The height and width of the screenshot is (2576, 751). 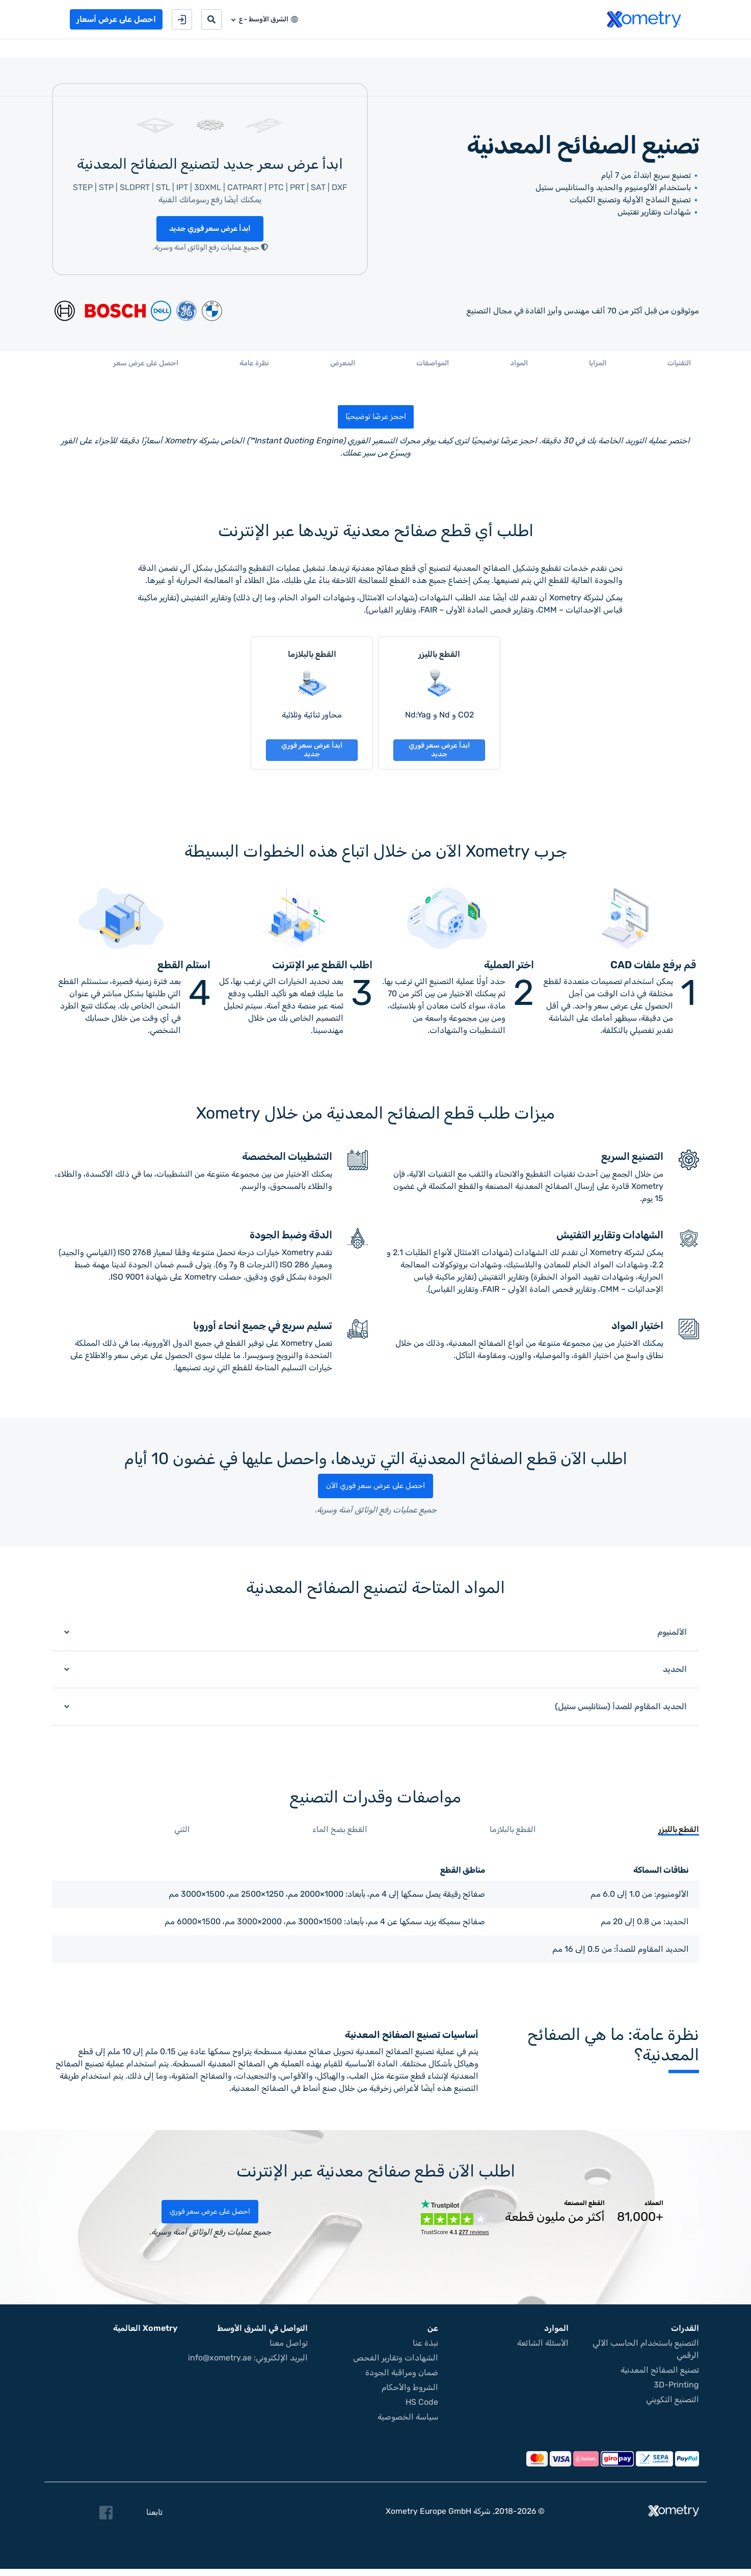 What do you see at coordinates (604, 50) in the screenshot?
I see `المشتريات` at bounding box center [604, 50].